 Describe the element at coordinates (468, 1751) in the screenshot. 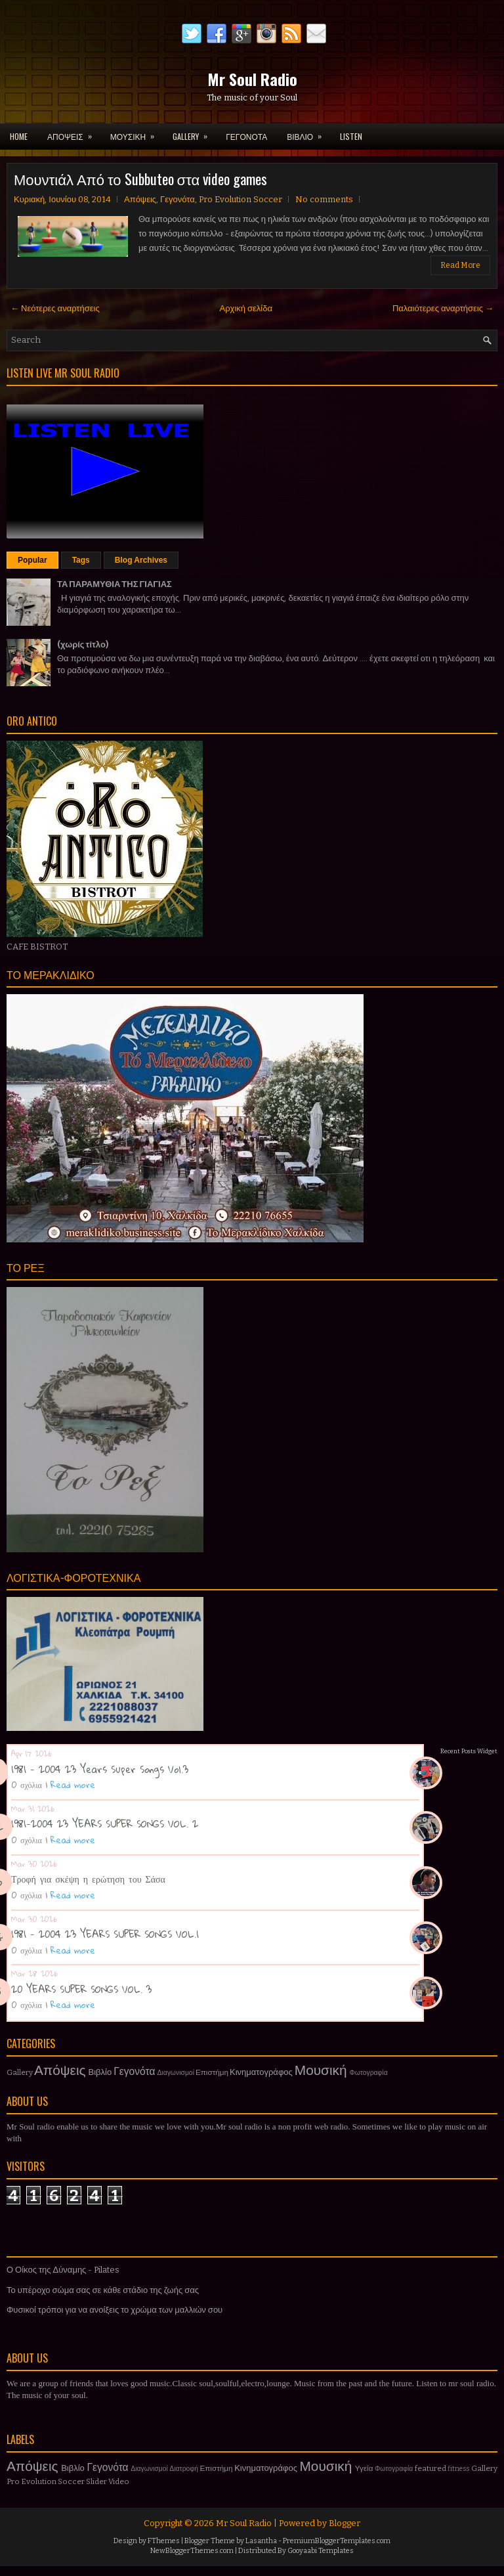

I see `Recent Posts Widget` at that location.